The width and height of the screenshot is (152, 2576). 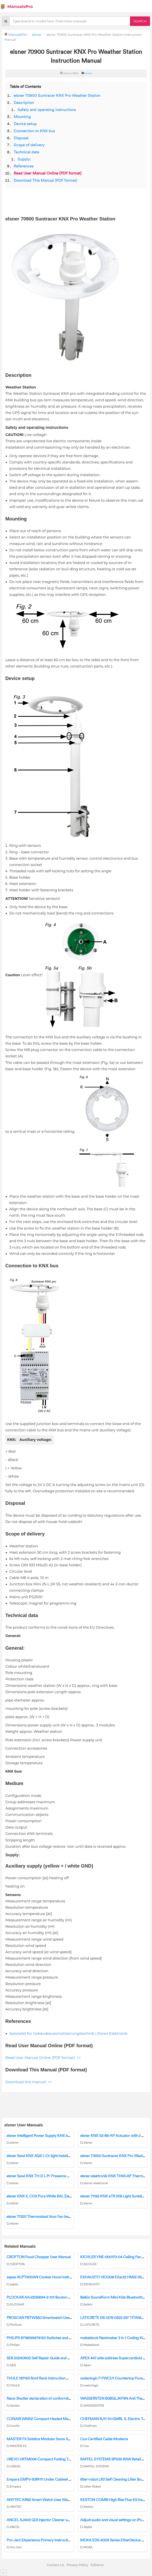 I want to click on elsner KNX IL CO2 Pure White RAL Electronic Instruction Manual, so click(x=59, y=2196).